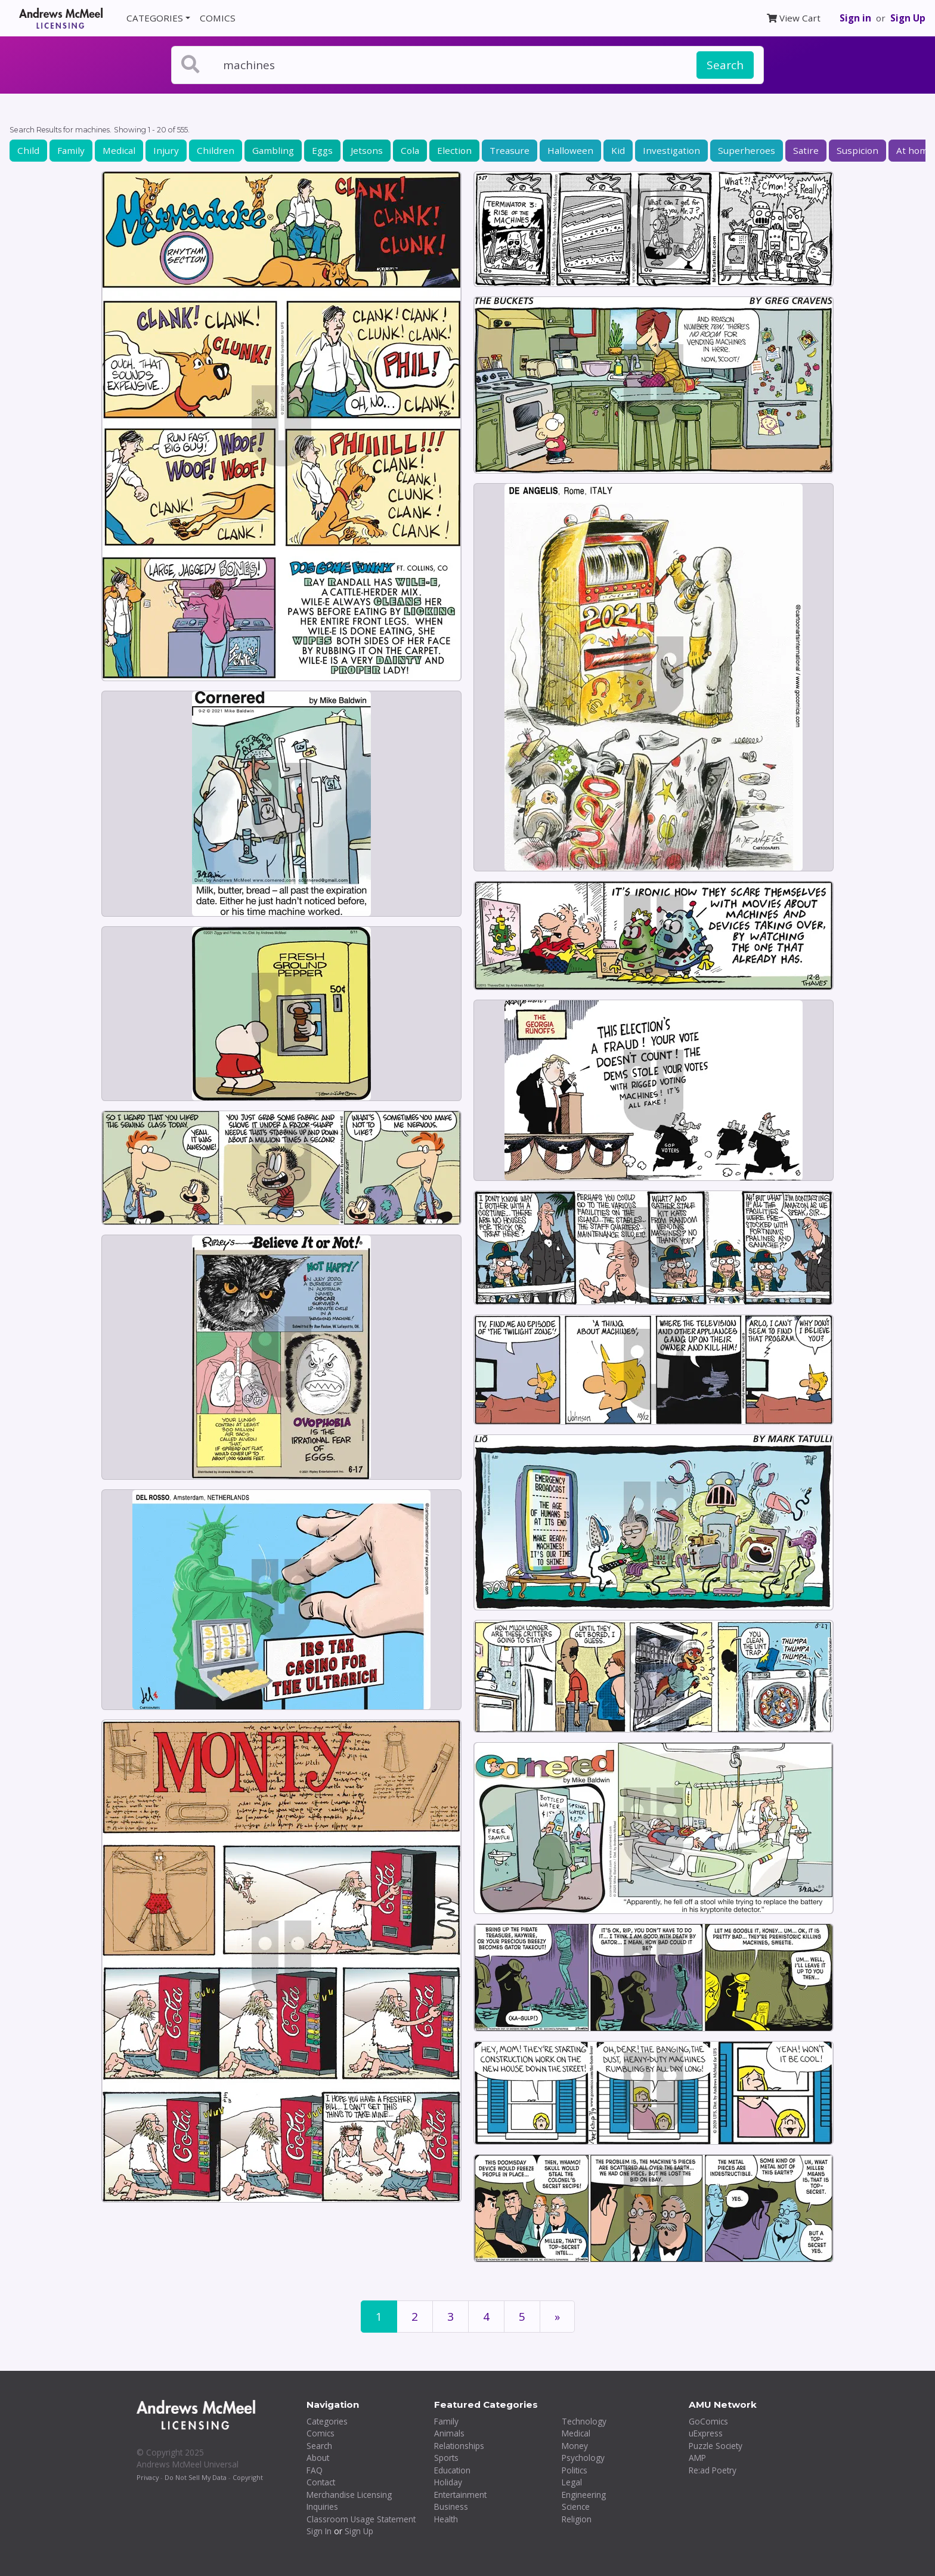 The image size is (935, 2576). I want to click on COMICS [button], so click(218, 18).